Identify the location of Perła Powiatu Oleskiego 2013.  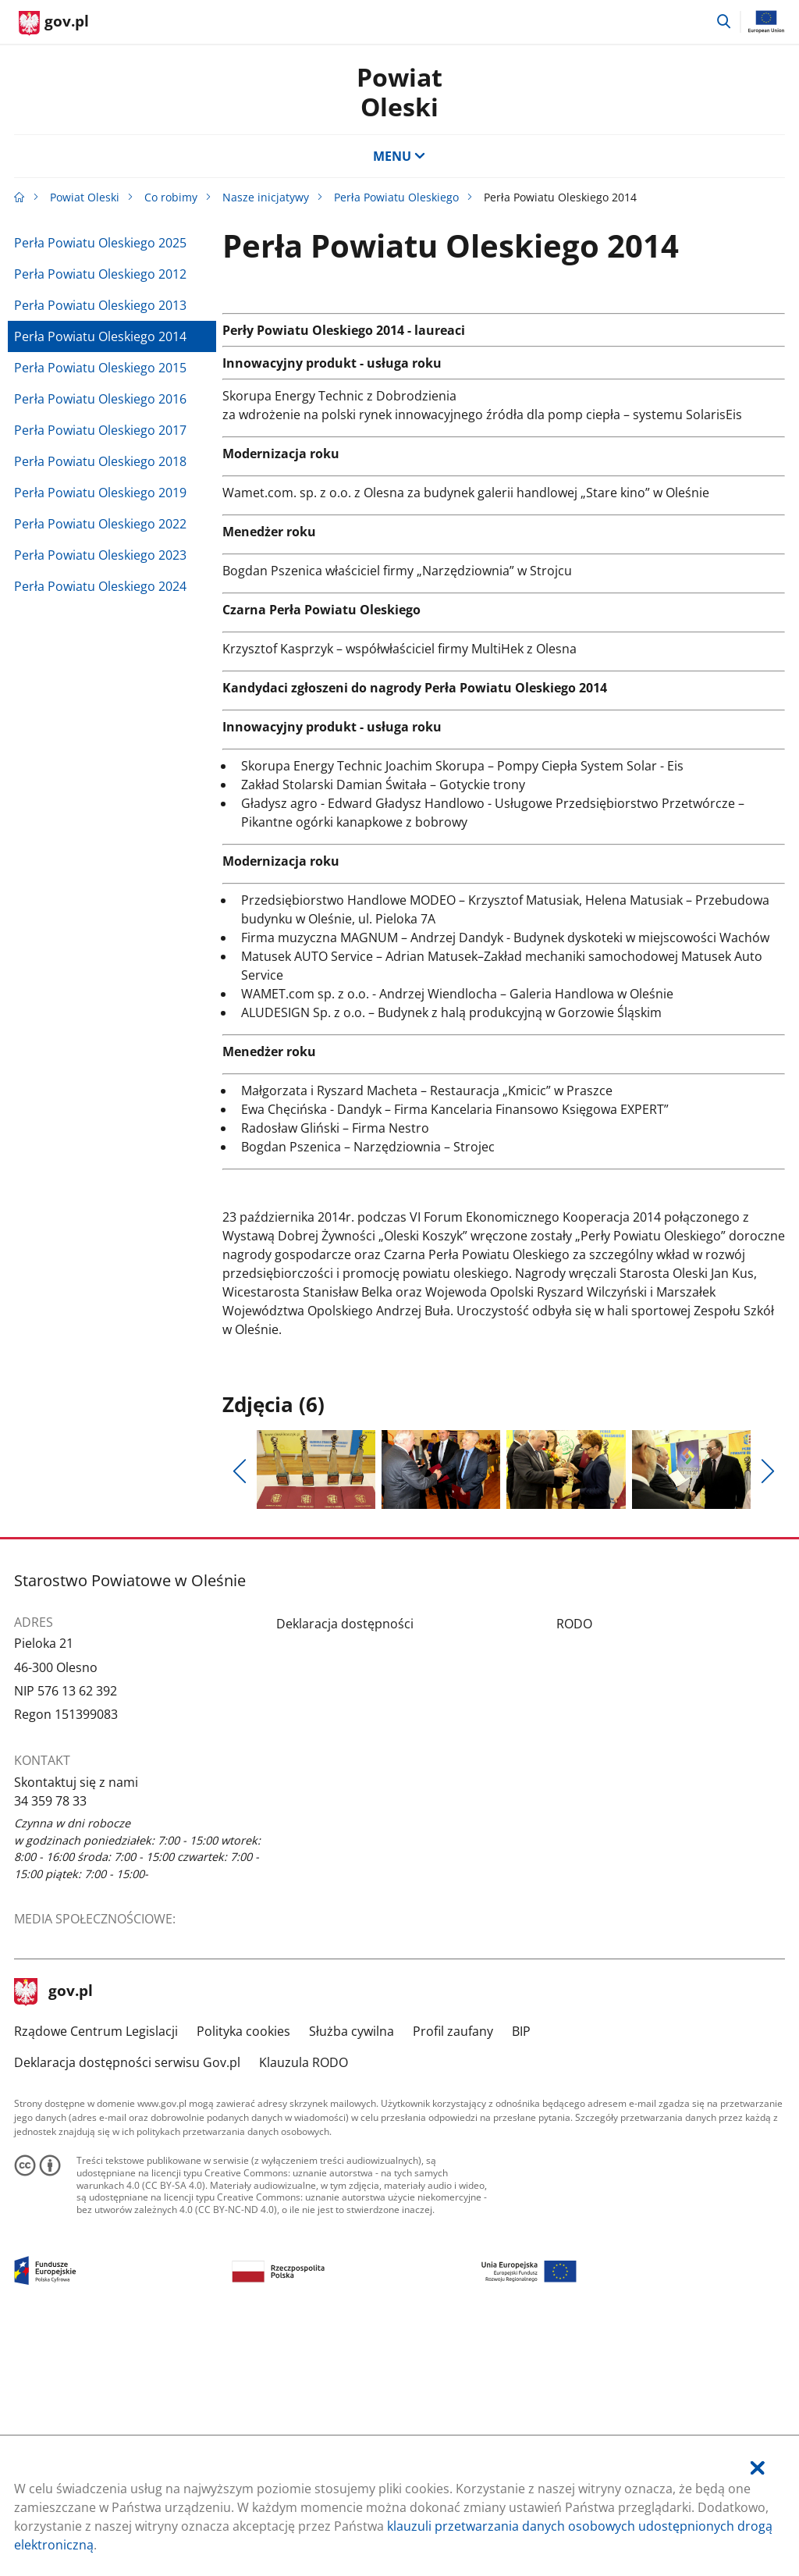
(100, 305).